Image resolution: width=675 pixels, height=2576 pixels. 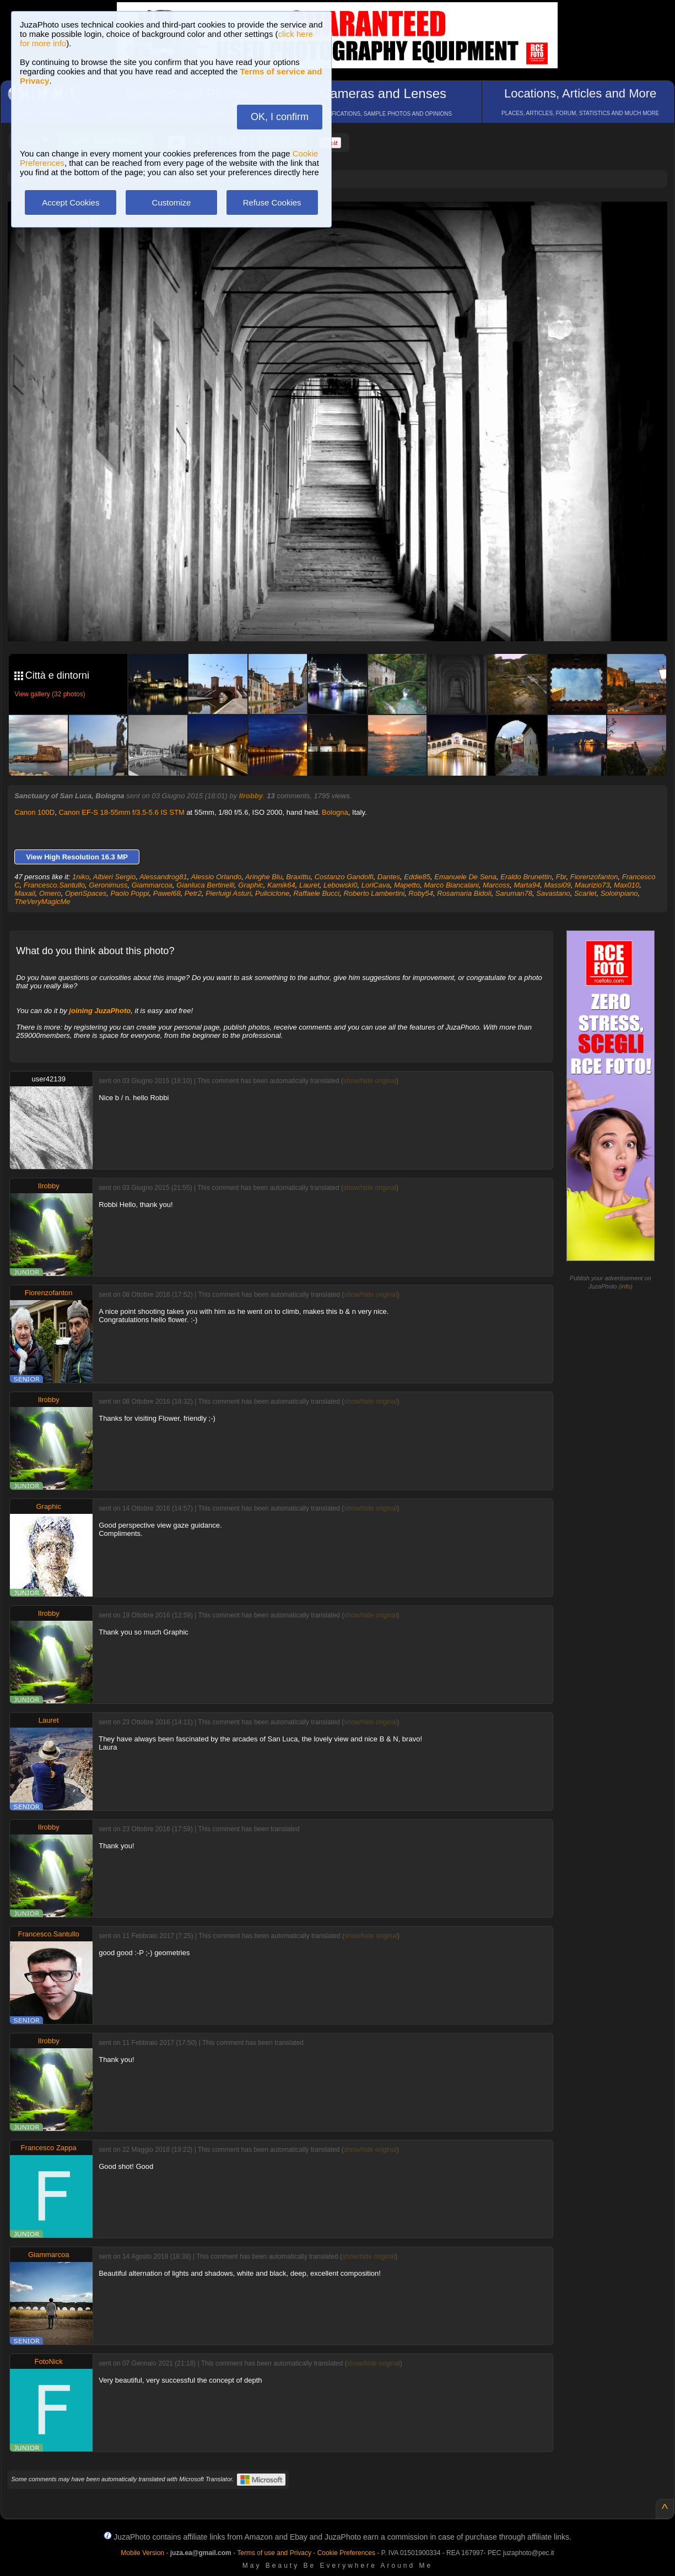 What do you see at coordinates (594, 877) in the screenshot?
I see `Fiorenzofanton` at bounding box center [594, 877].